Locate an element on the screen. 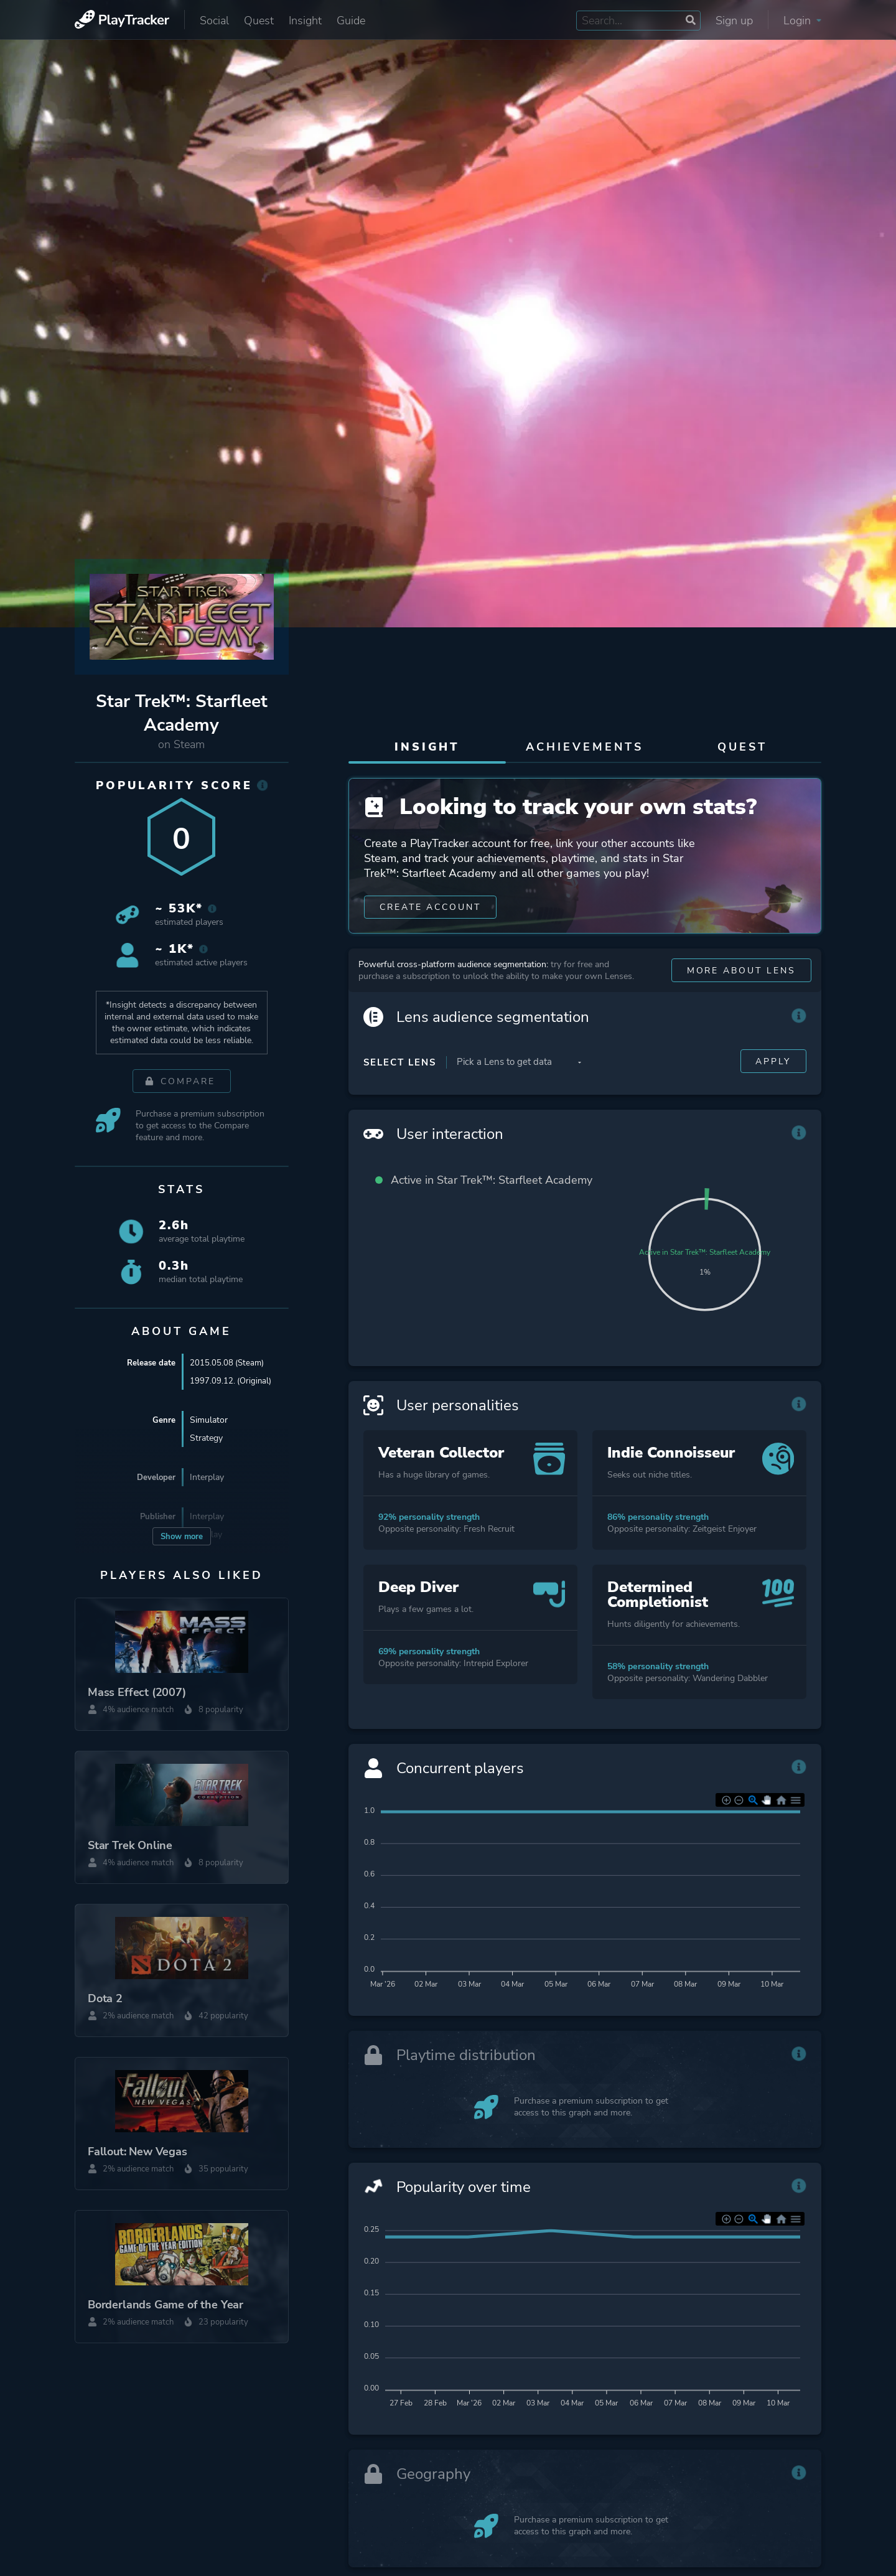 The height and width of the screenshot is (2576, 896). Simulator is located at coordinates (209, 1420).